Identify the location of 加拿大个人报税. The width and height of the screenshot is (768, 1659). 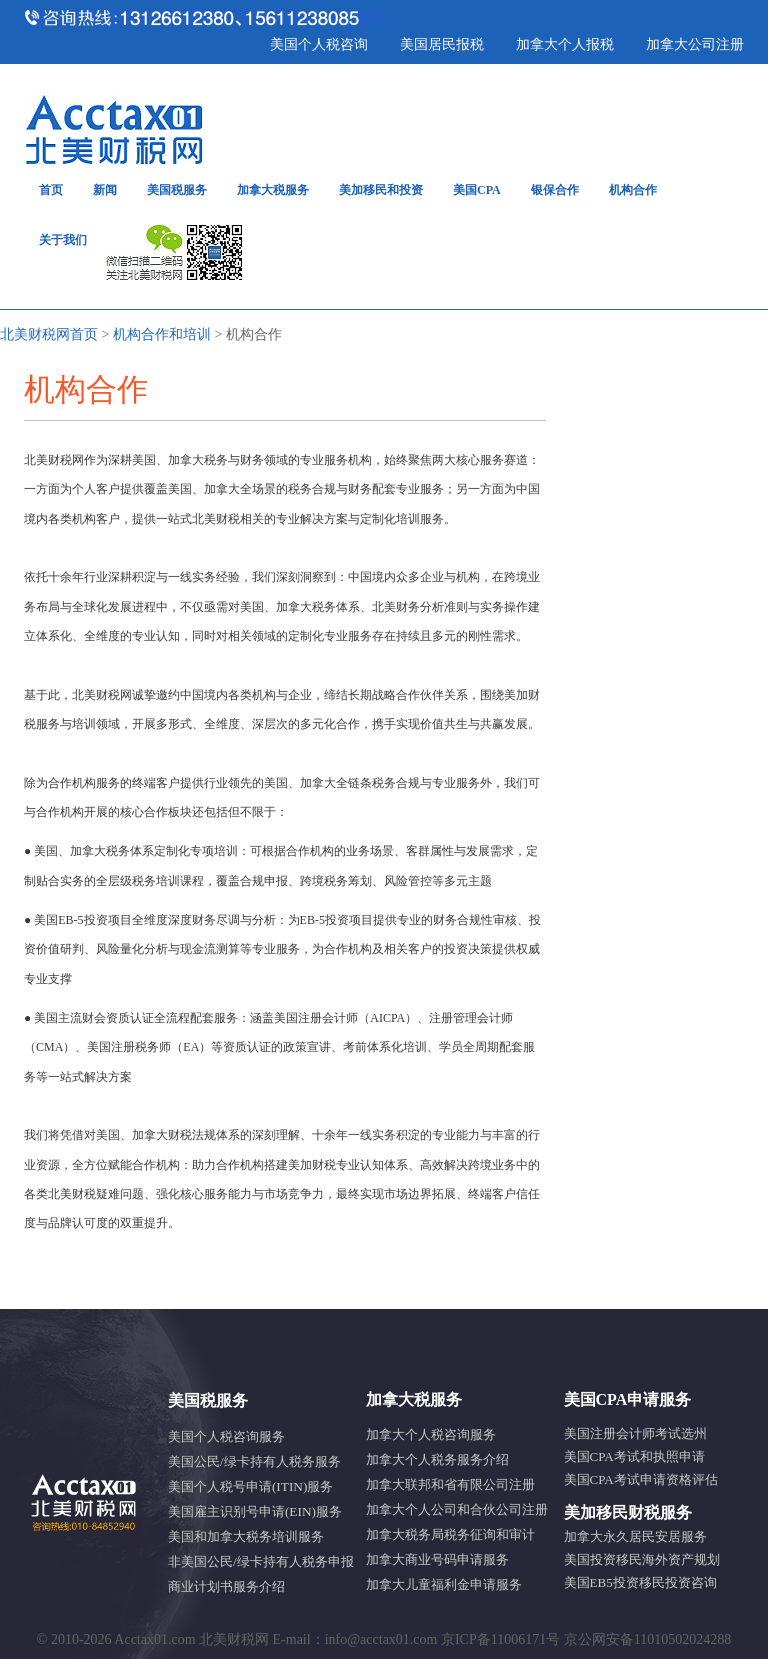
(565, 44).